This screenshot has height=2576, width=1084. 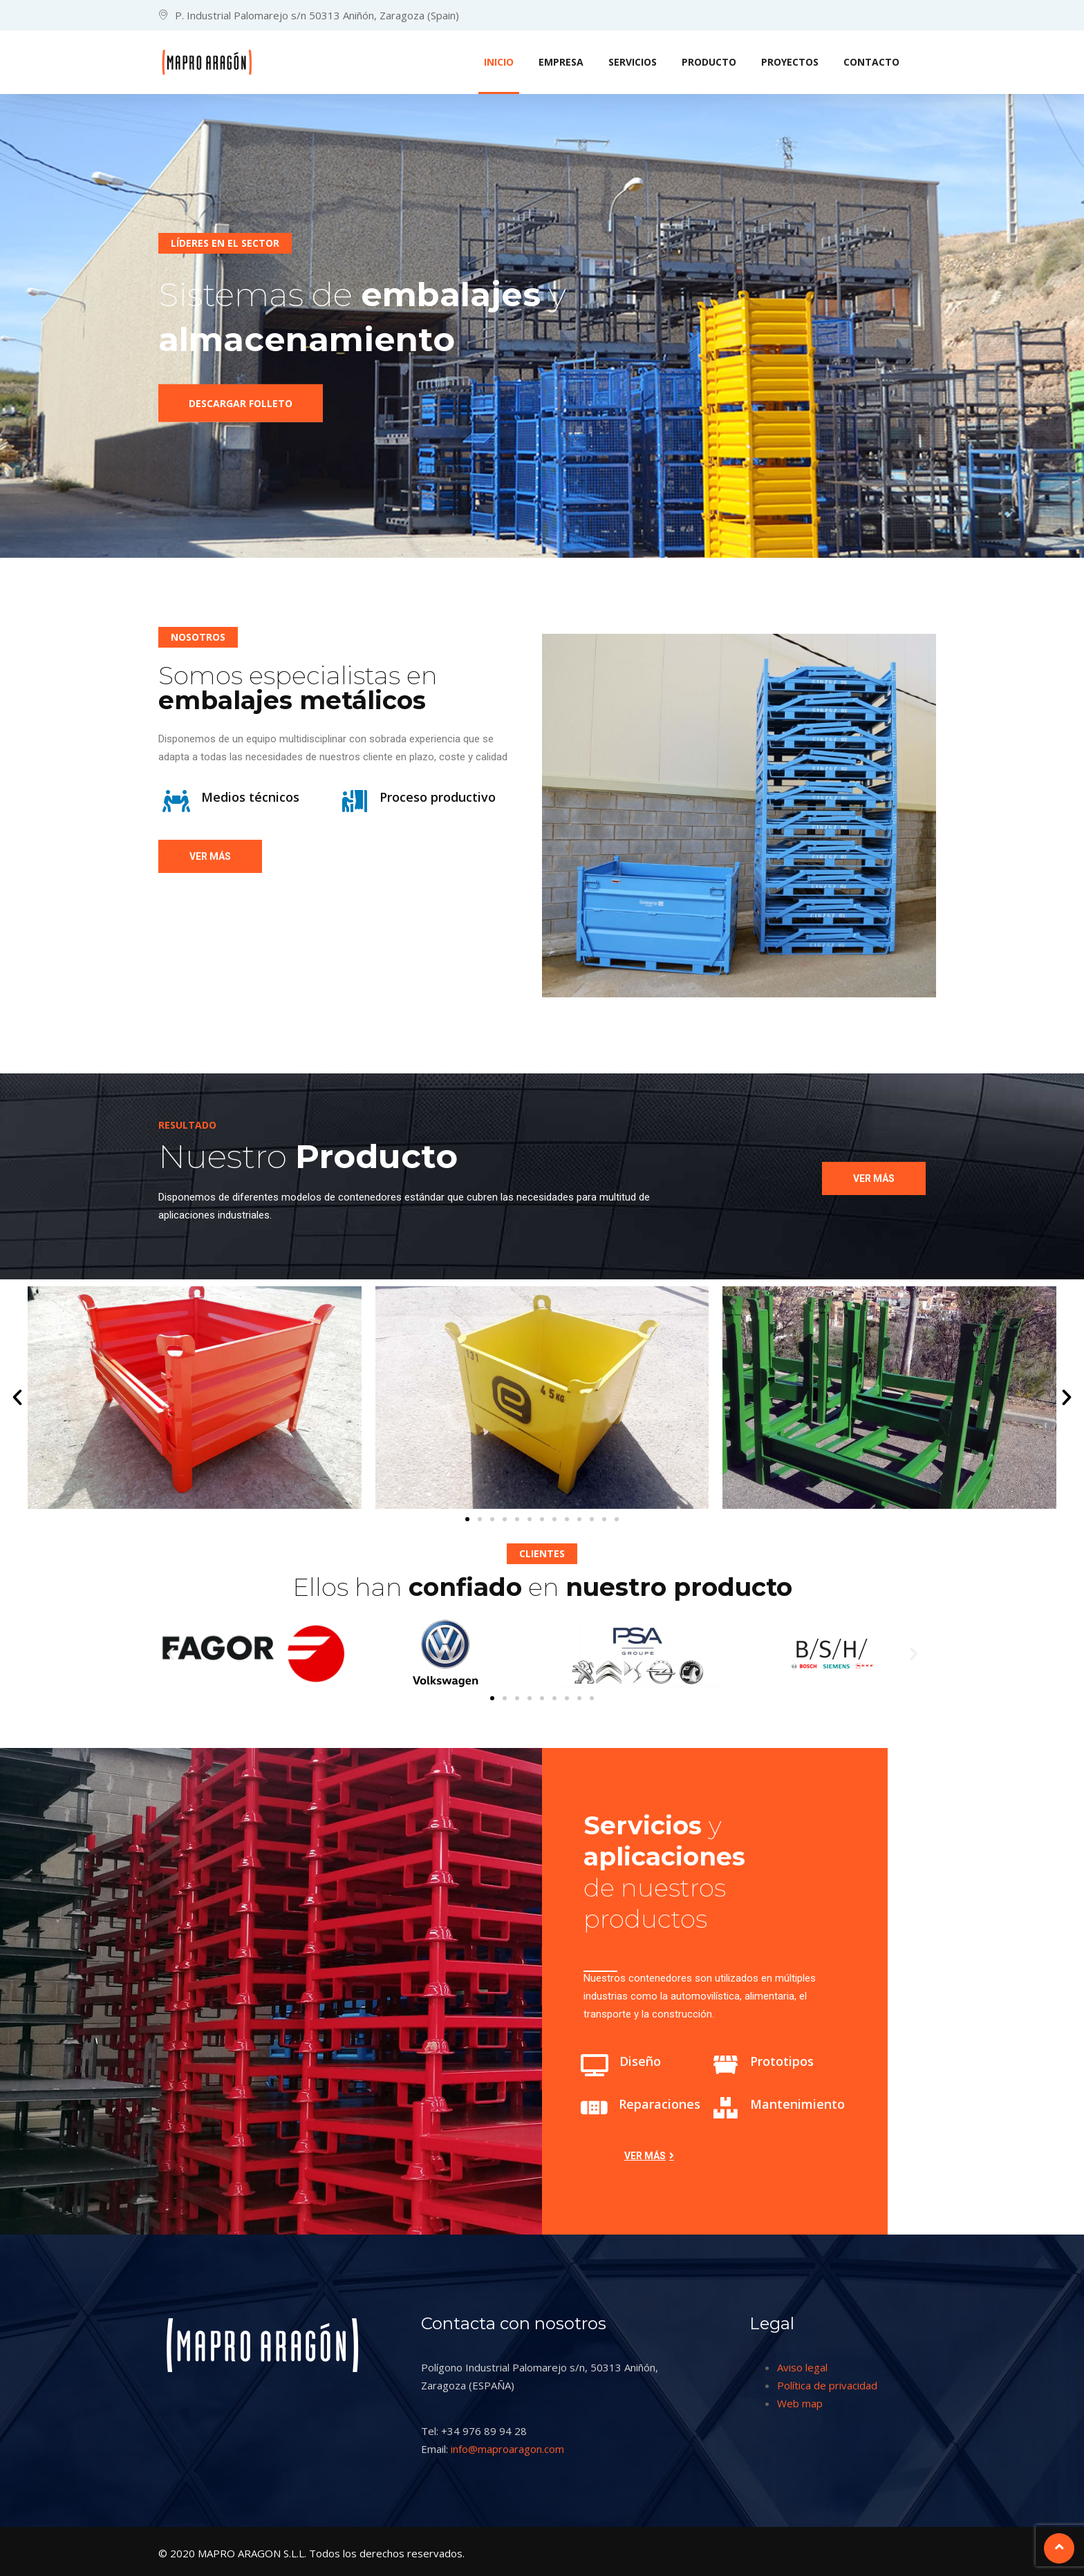 What do you see at coordinates (802, 2367) in the screenshot?
I see `Aviso legal` at bounding box center [802, 2367].